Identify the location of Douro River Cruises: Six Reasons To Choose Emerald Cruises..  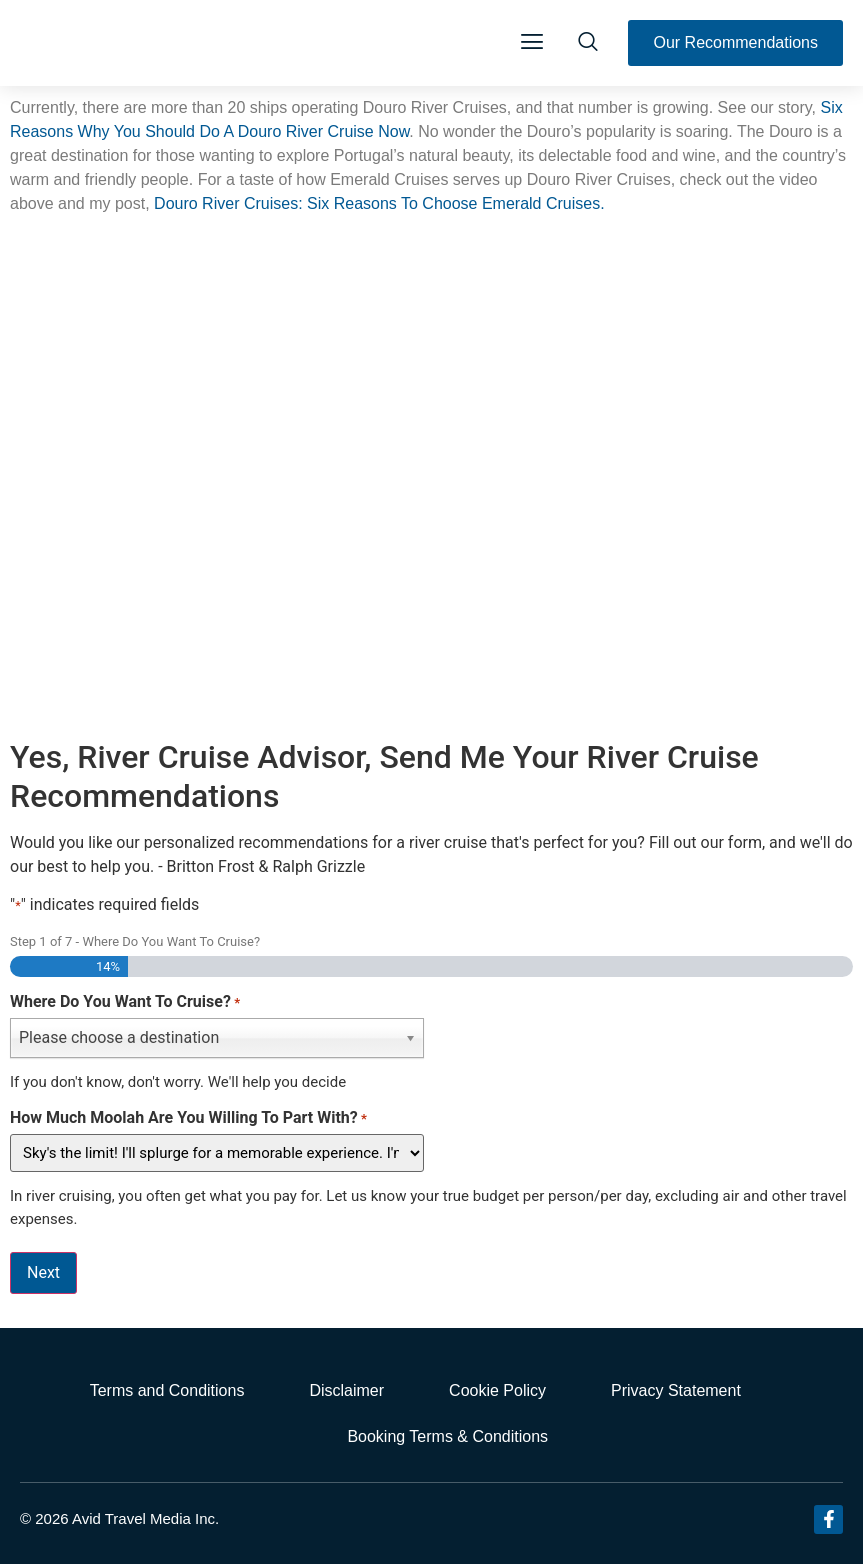
(381, 203).